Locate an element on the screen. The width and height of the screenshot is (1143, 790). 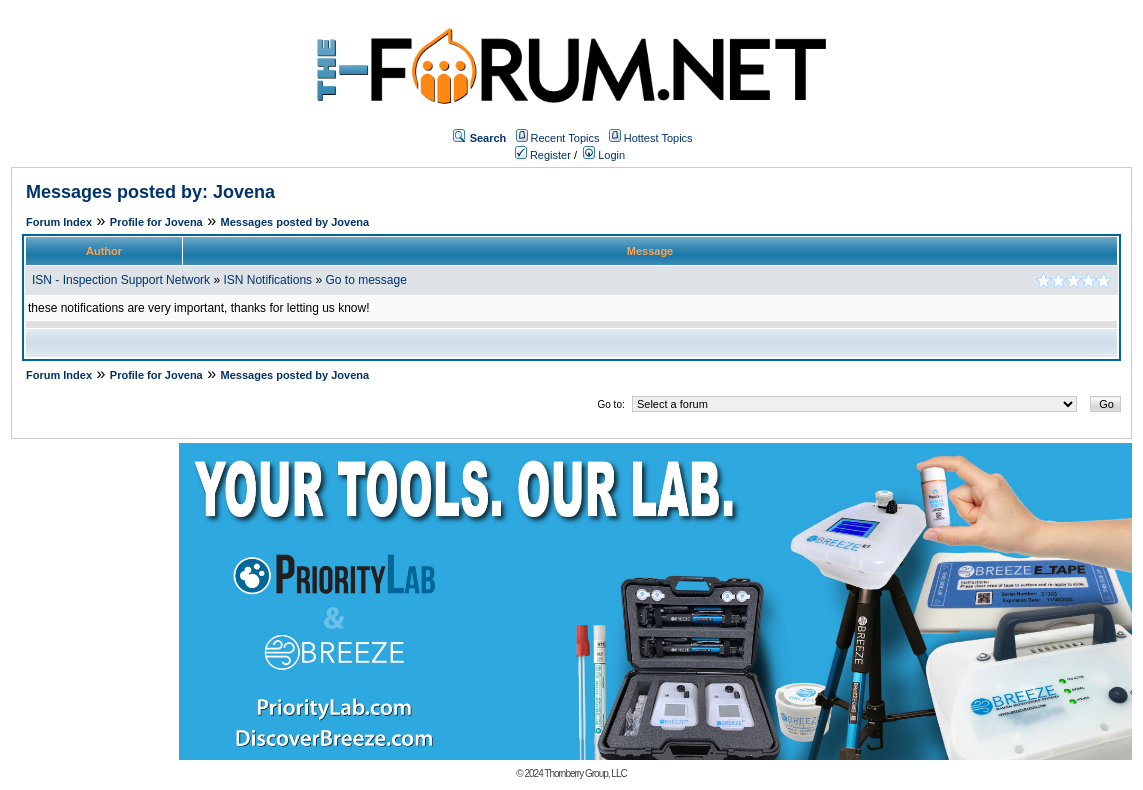
Thornberry Group, LLC is located at coordinates (585, 773).